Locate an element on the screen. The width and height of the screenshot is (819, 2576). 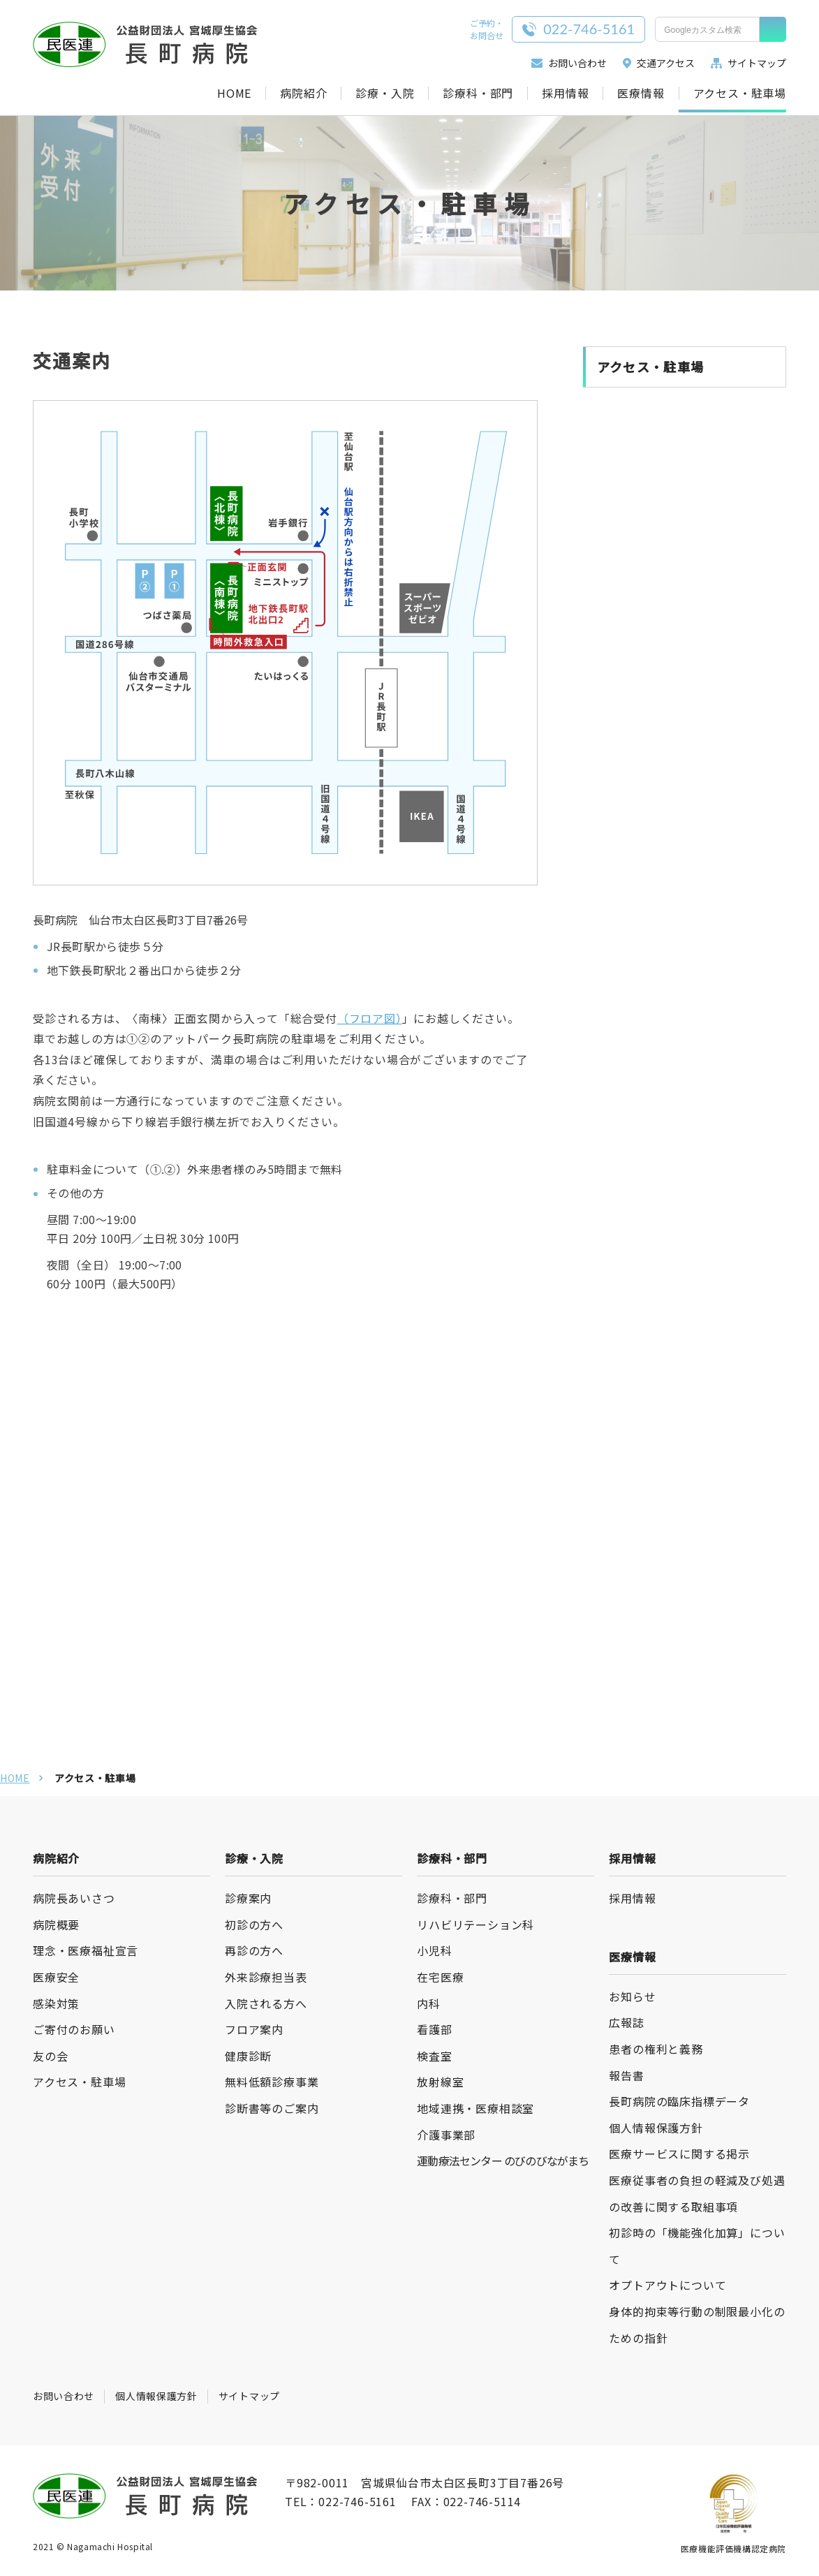
放射線室 is located at coordinates (440, 2081).